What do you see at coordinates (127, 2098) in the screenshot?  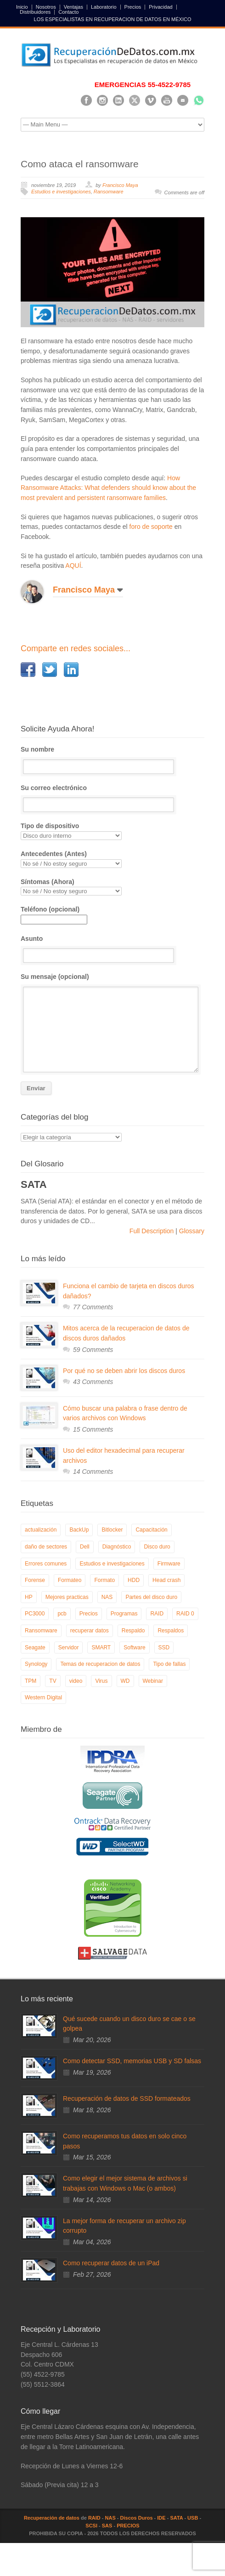 I see `Recuperación de datos de SSD formateados` at bounding box center [127, 2098].